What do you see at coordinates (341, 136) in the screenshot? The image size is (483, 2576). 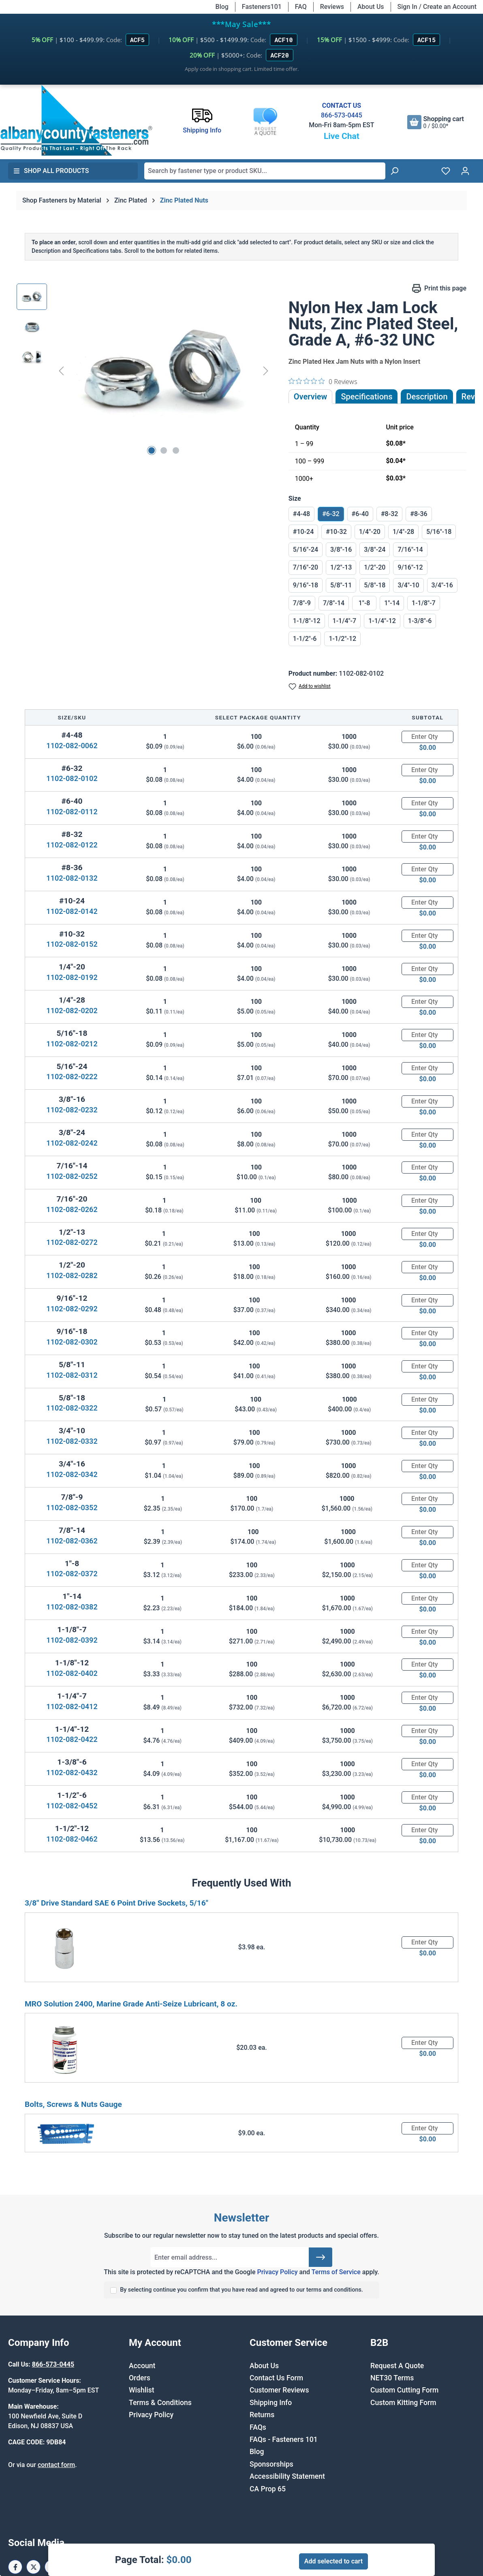 I see `Live Chat` at bounding box center [341, 136].